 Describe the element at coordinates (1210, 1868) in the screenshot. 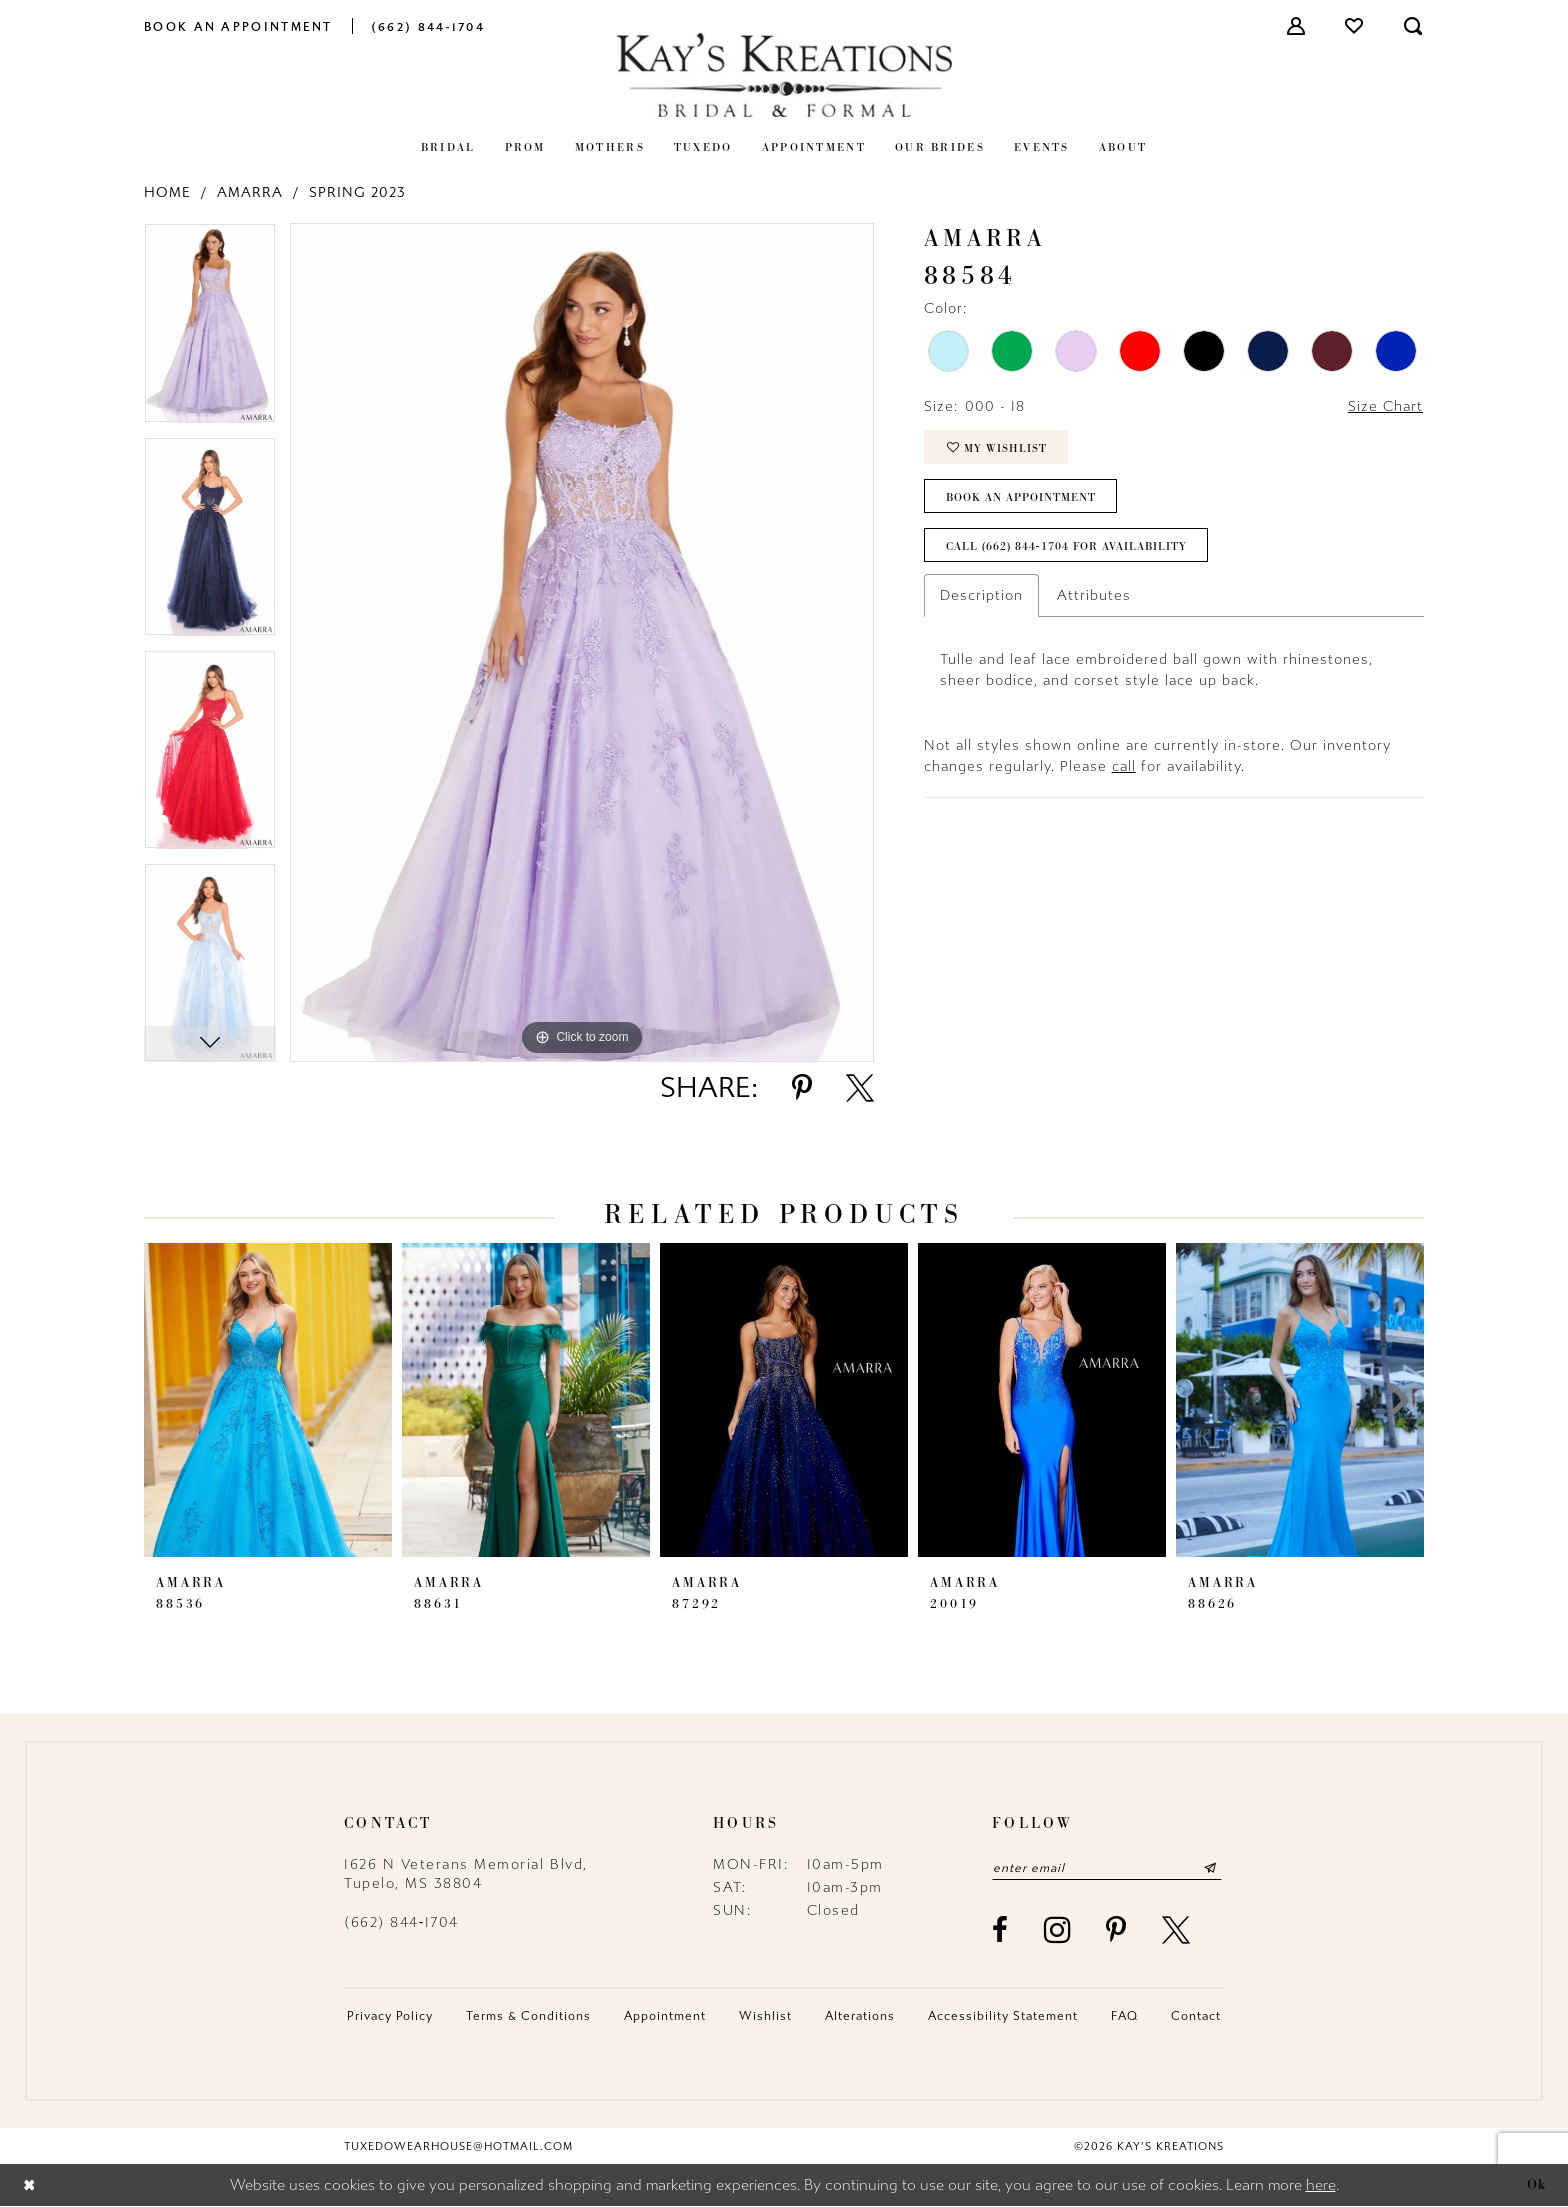

I see `[Submit Subscribe]` at that location.